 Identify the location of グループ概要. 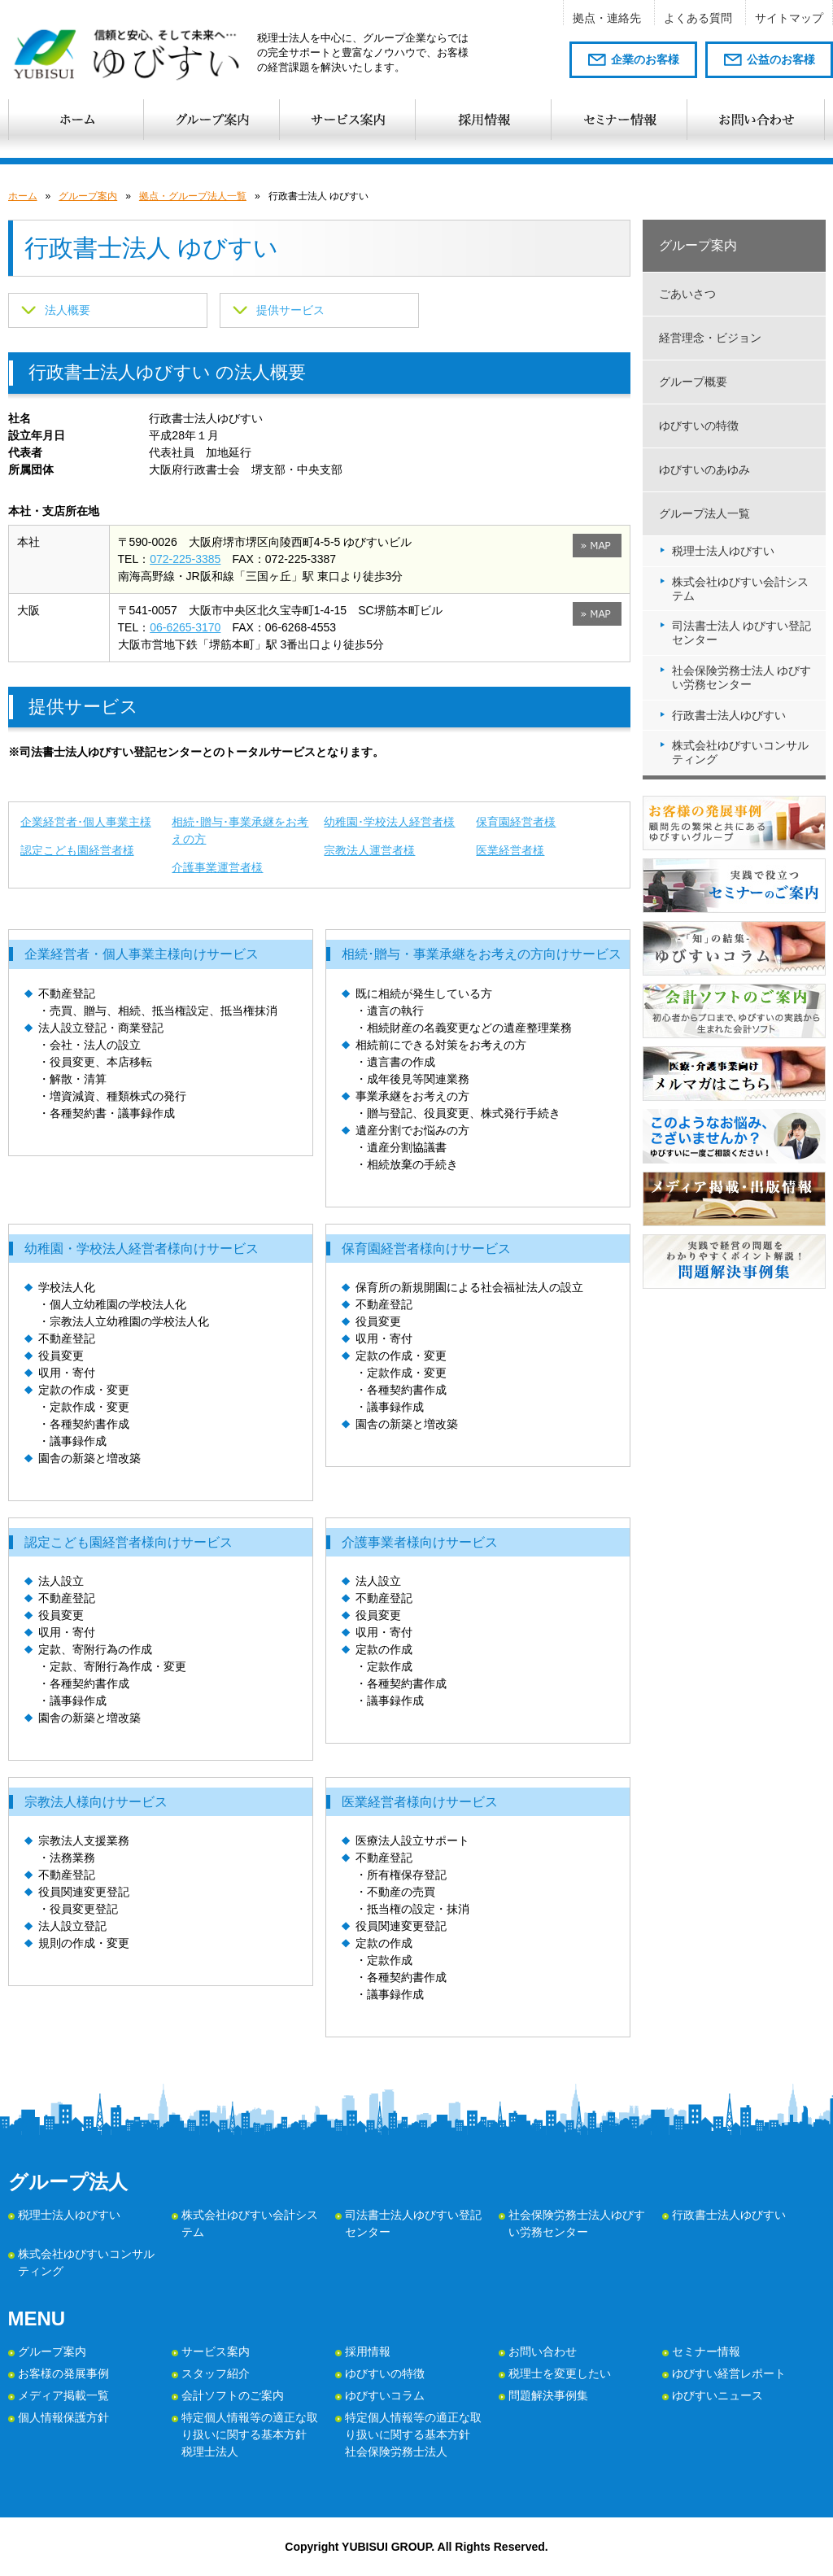
(693, 381).